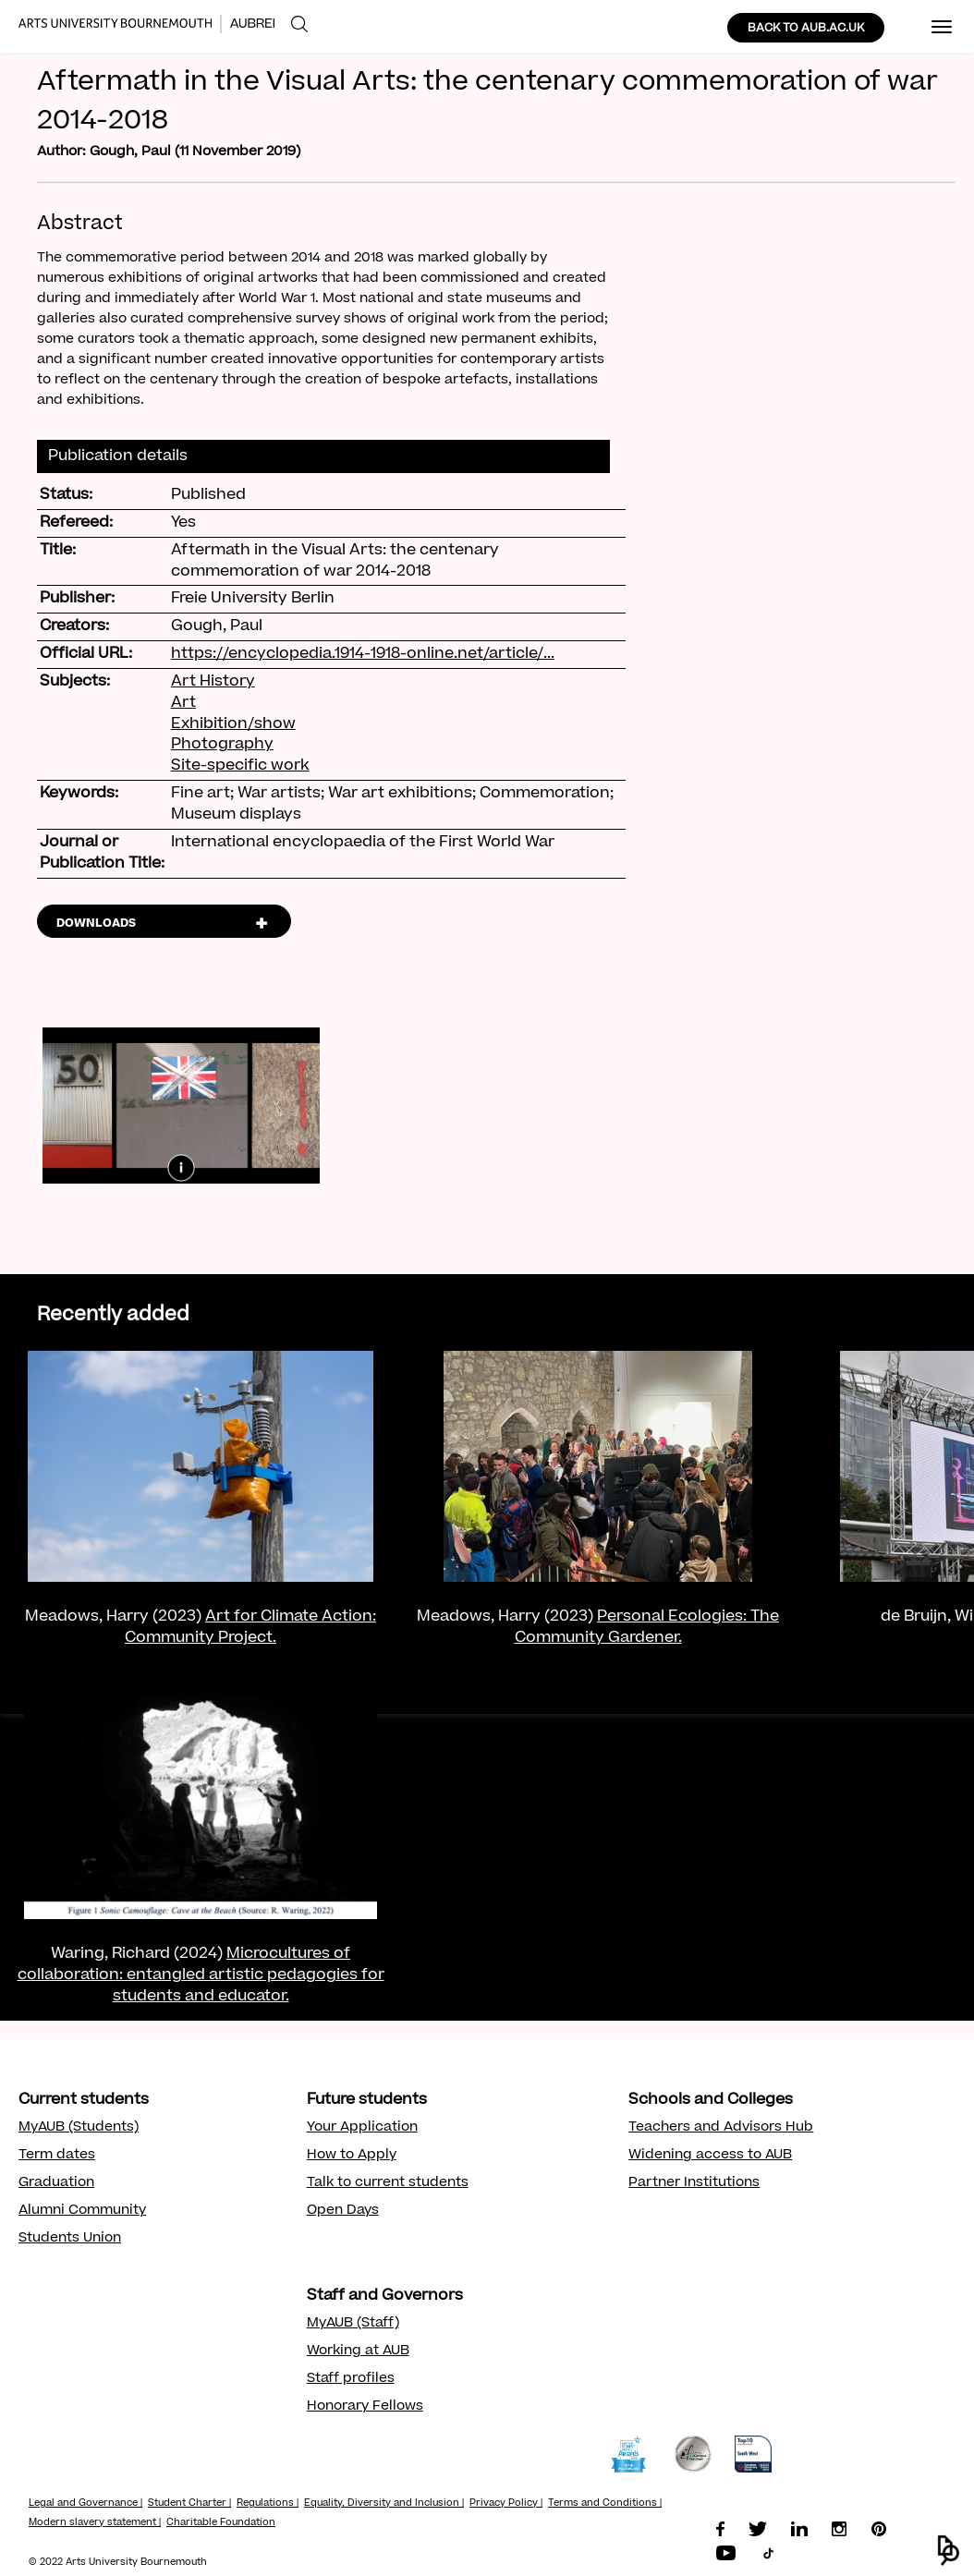  What do you see at coordinates (82, 2211) in the screenshot?
I see `Alumni Community` at bounding box center [82, 2211].